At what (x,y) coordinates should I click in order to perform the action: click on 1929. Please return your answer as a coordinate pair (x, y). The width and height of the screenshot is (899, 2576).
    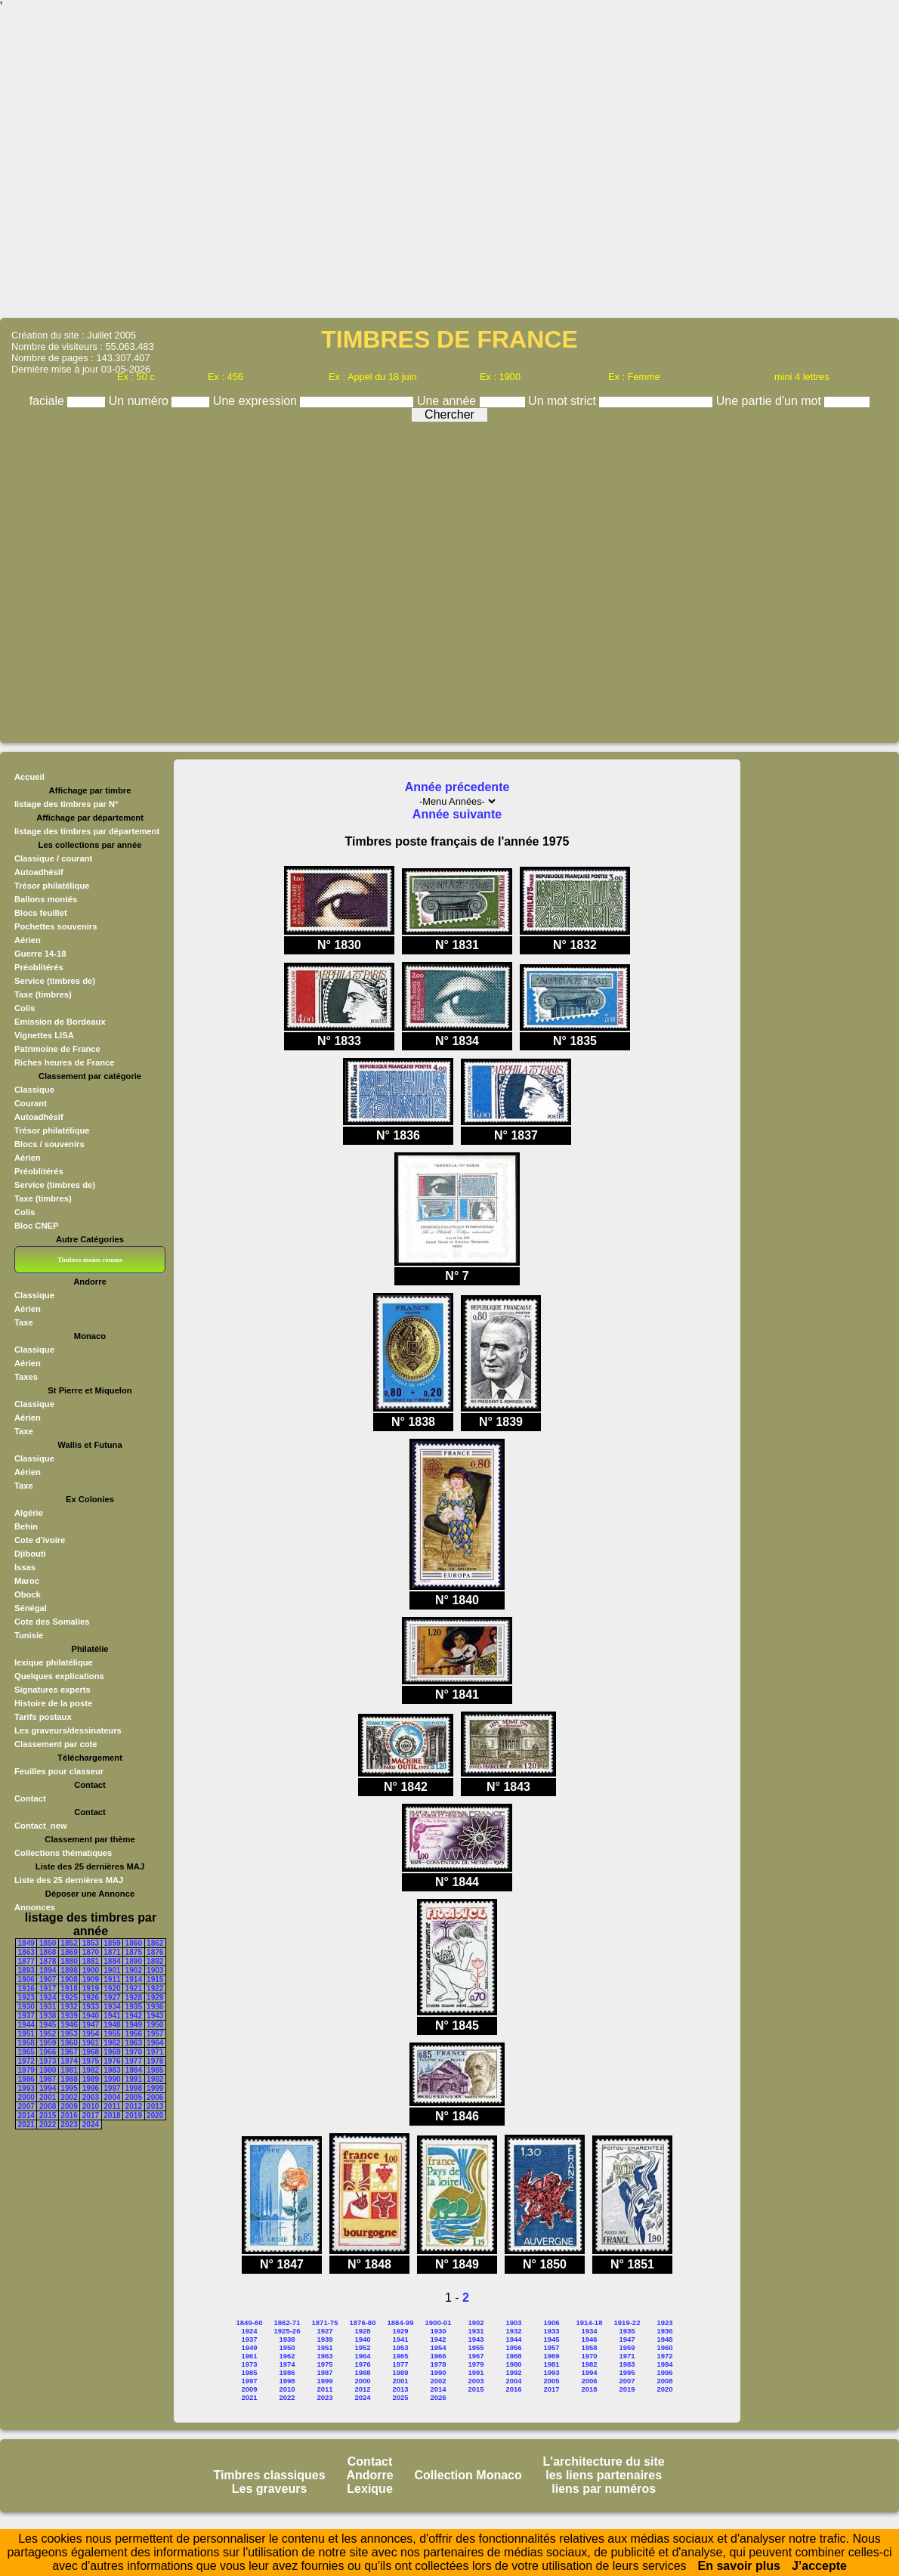
    Looking at the image, I should click on (155, 1997).